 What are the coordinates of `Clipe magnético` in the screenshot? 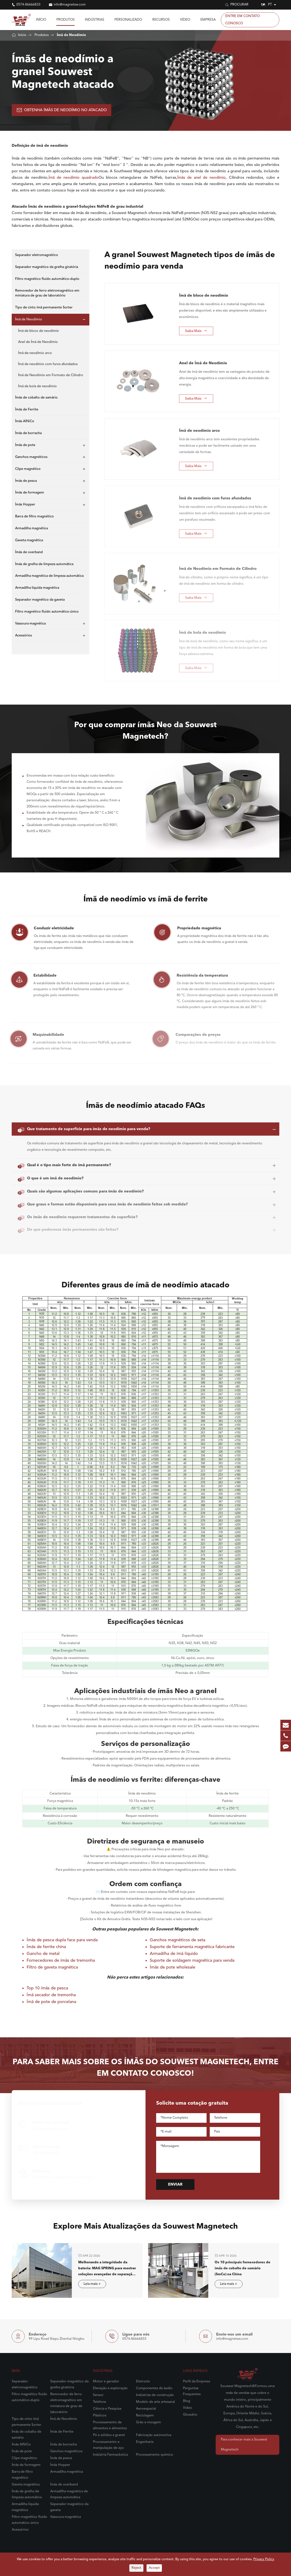 It's located at (28, 469).